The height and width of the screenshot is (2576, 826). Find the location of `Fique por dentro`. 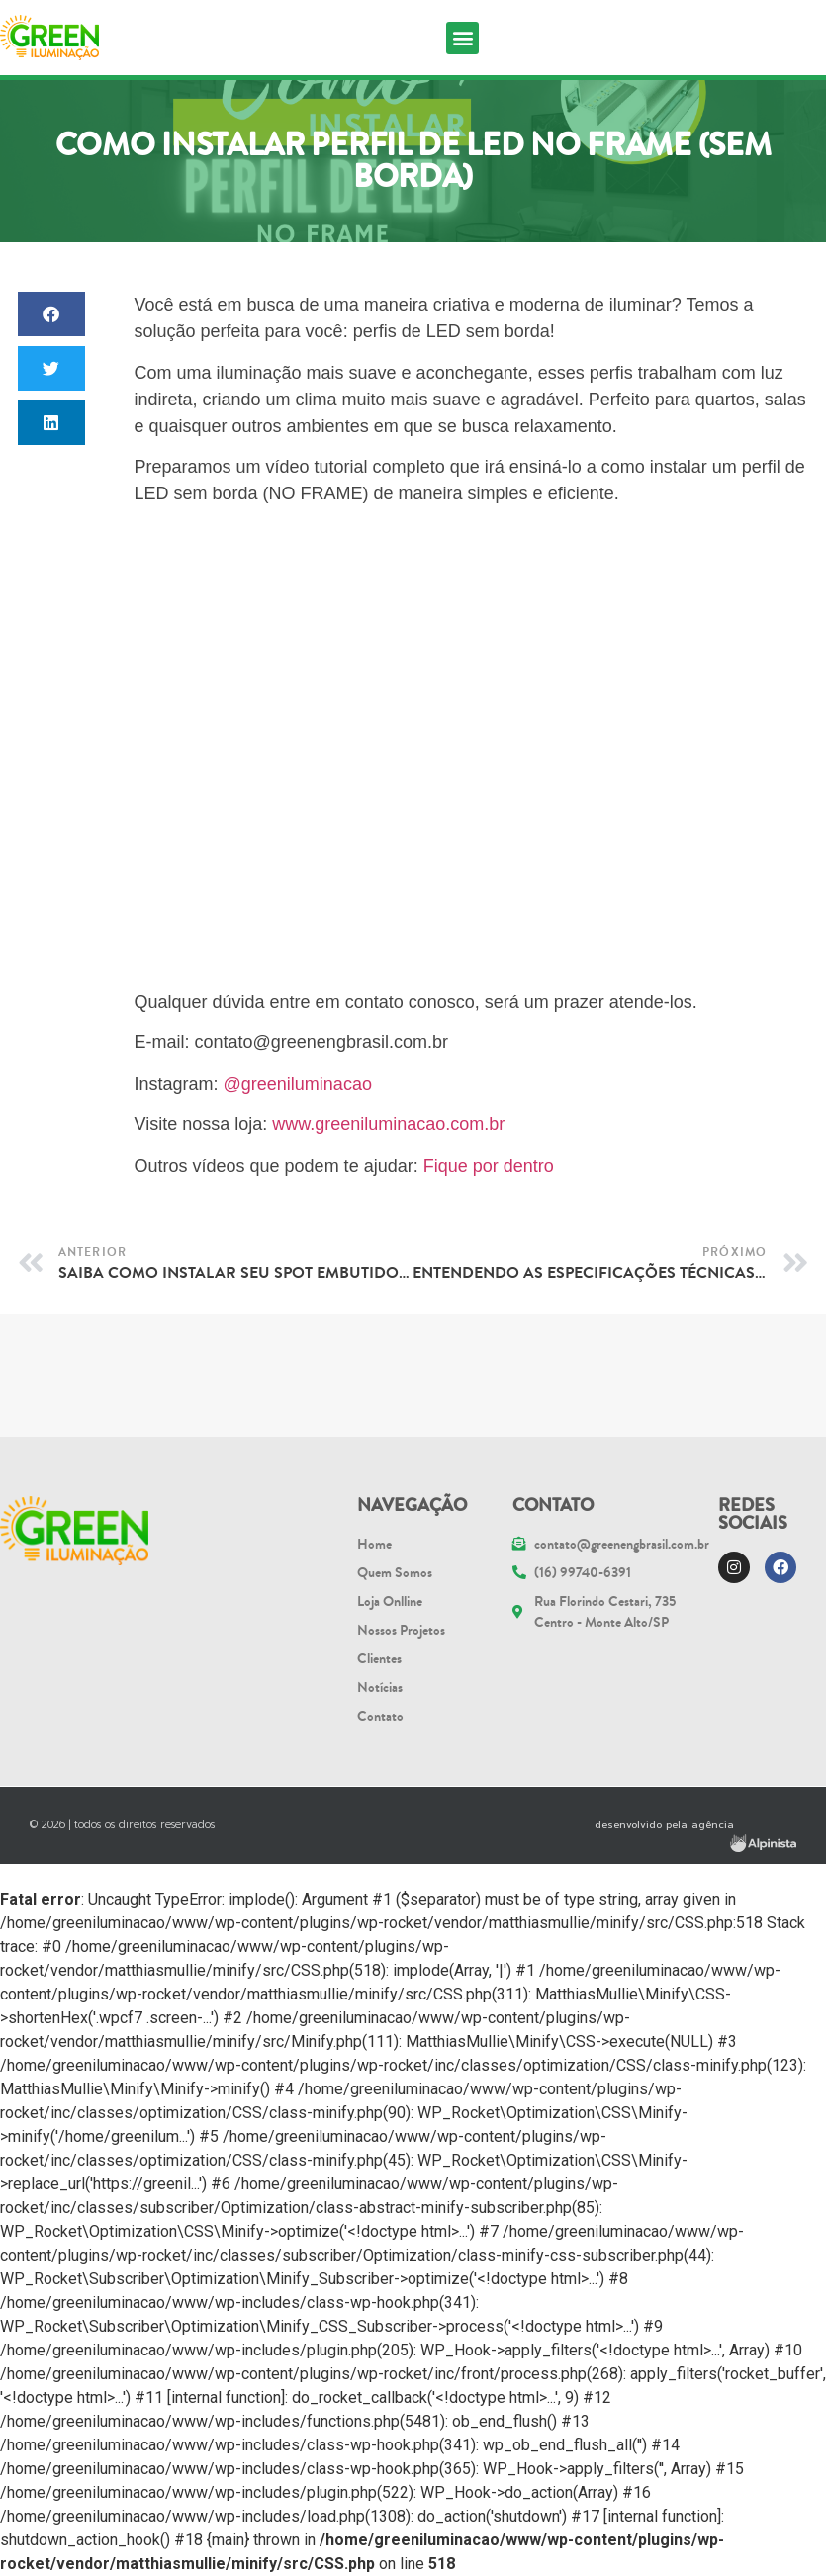

Fique por dentro is located at coordinates (488, 1166).